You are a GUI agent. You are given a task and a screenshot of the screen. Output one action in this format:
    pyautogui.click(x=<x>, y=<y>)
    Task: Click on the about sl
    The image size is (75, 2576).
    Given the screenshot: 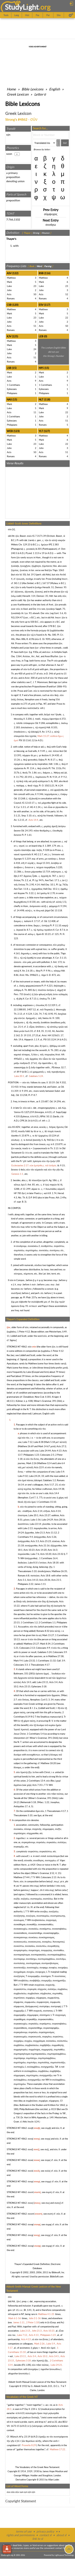 What is the action you would take?
    pyautogui.click(x=61, y=2535)
    